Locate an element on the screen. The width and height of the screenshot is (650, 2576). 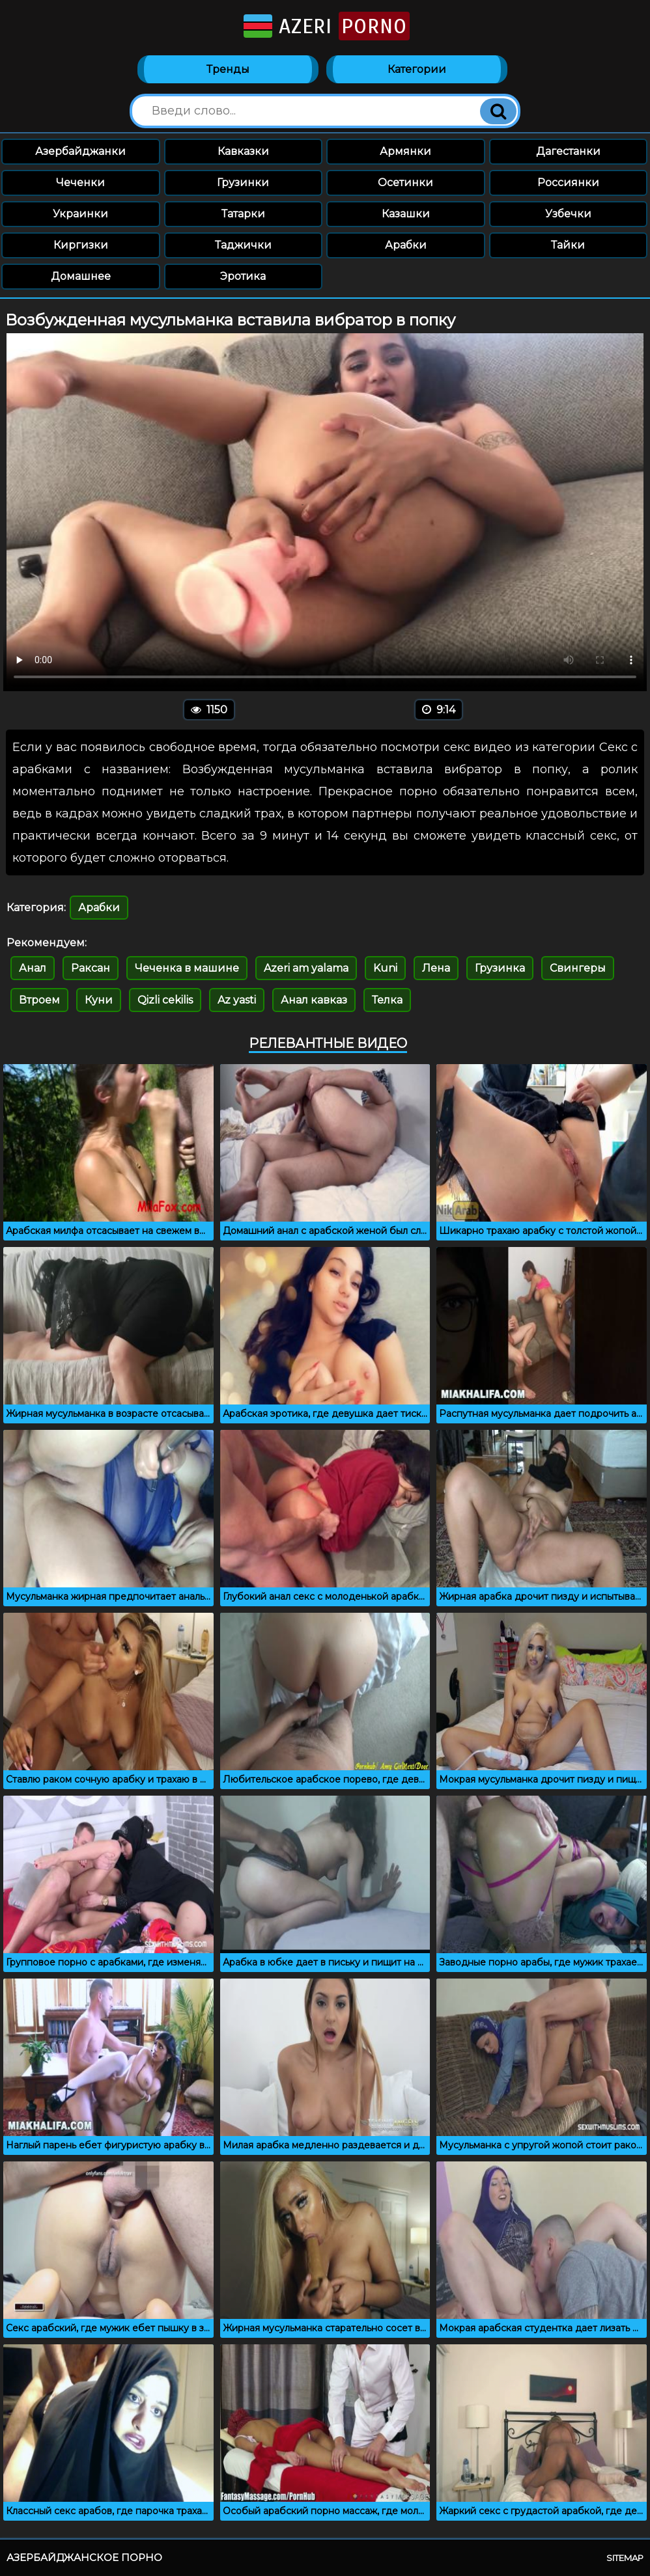
Домашнее is located at coordinates (81, 276).